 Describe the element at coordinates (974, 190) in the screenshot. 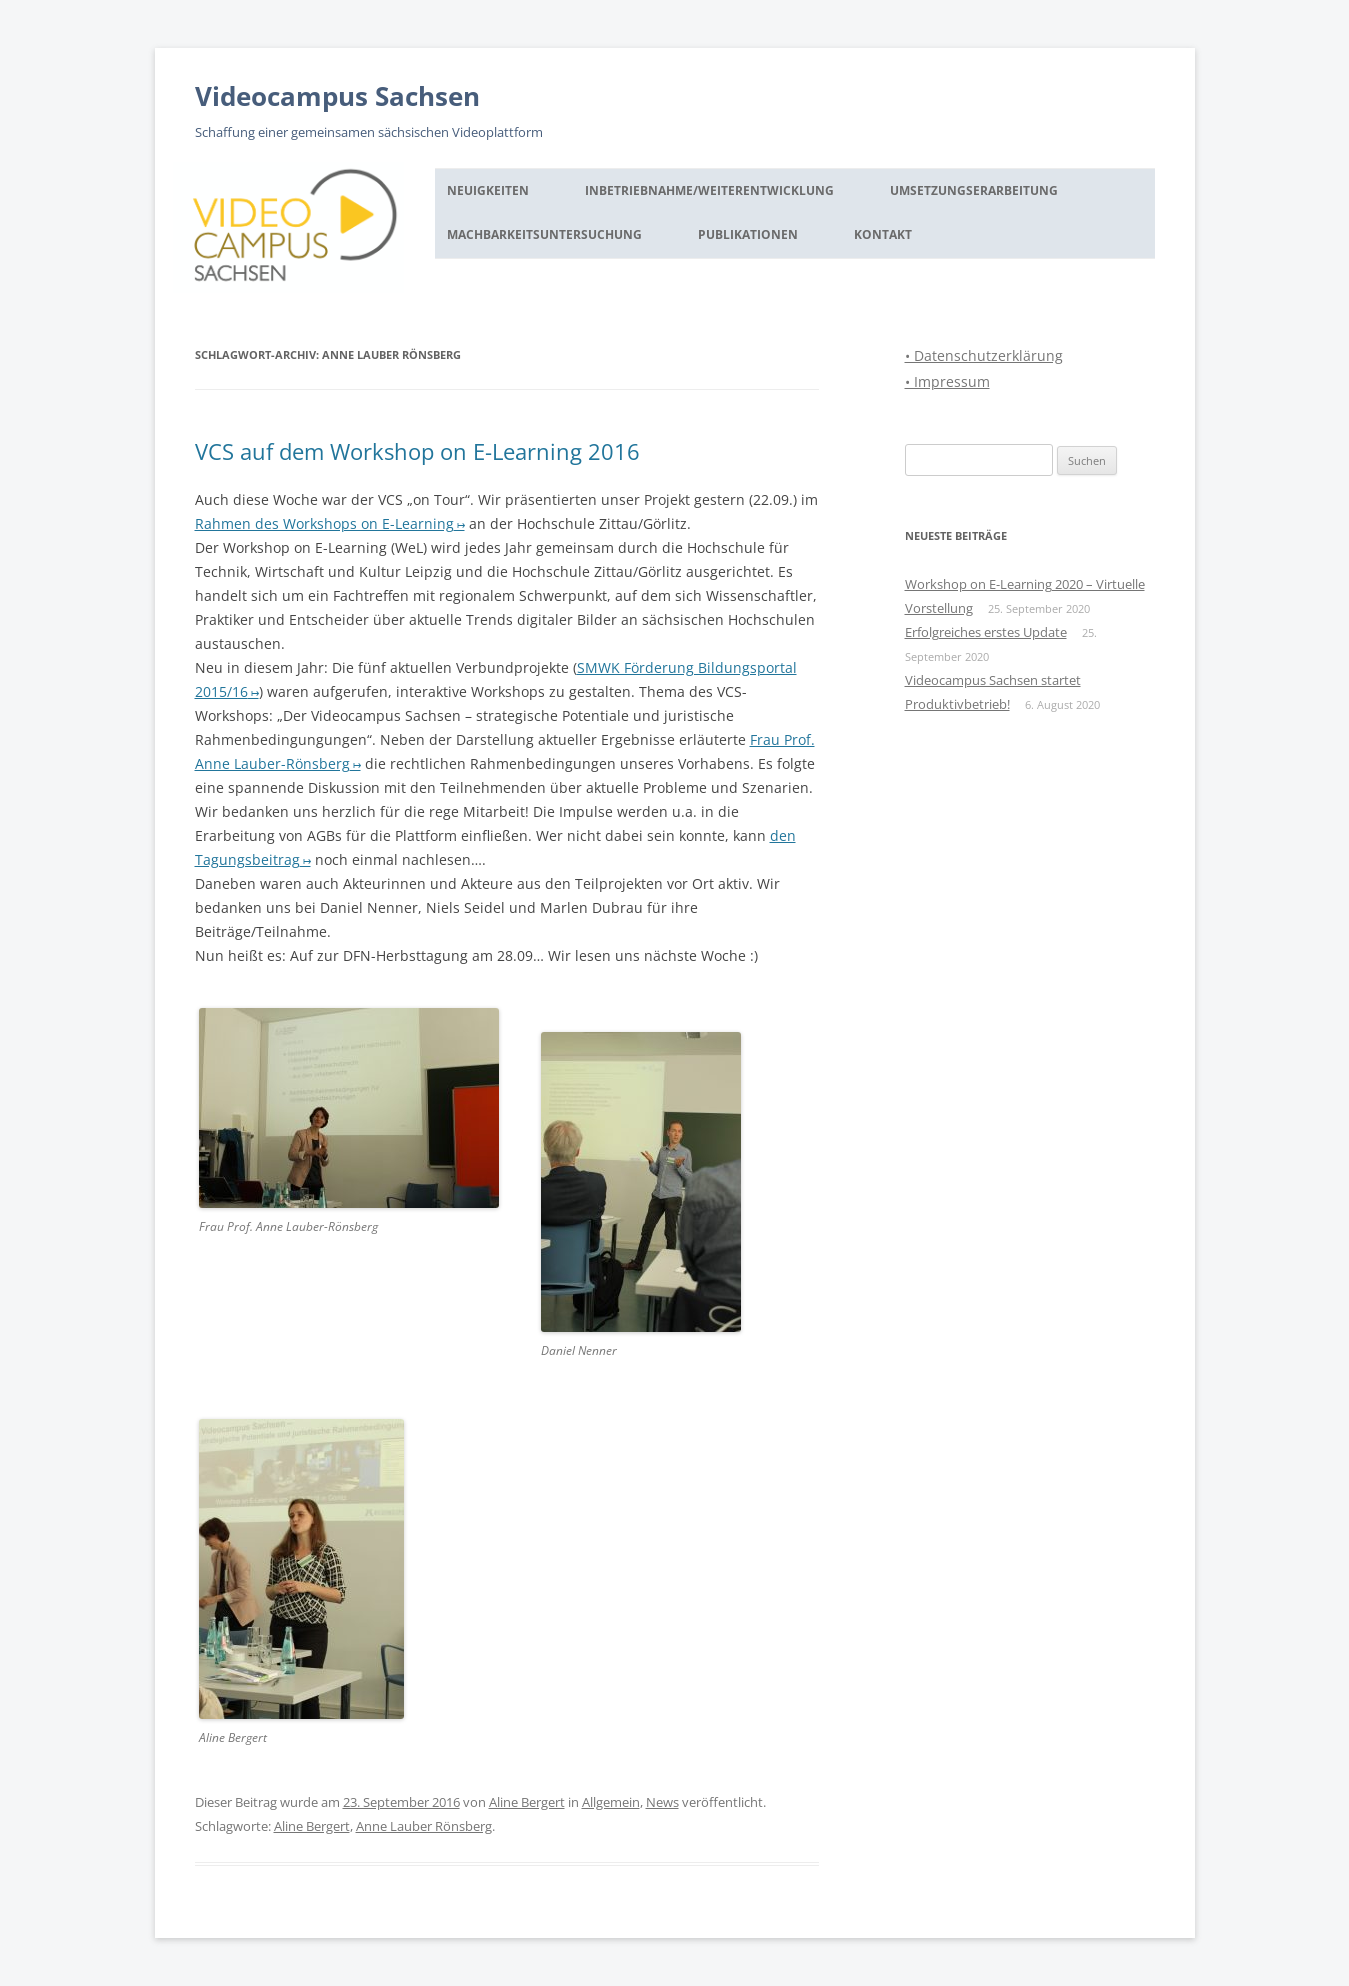

I see `Umsetzungserarbeitung` at that location.